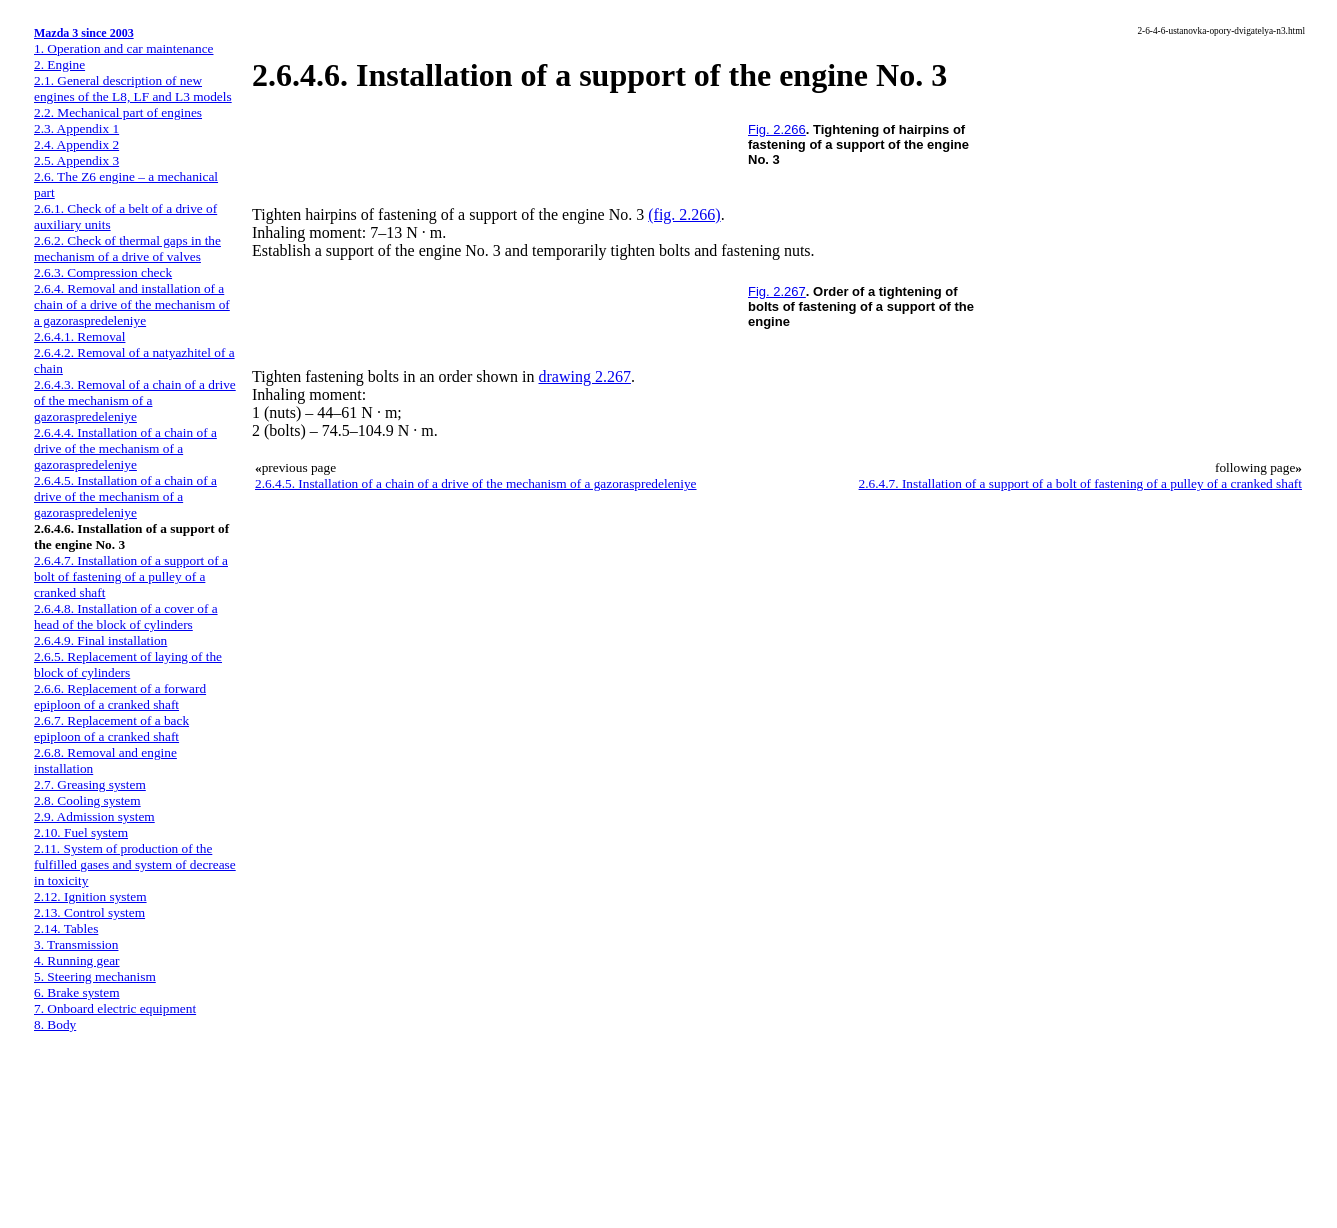 The width and height of the screenshot is (1337, 1228). What do you see at coordinates (125, 496) in the screenshot?
I see `2.6.4.5. Installation of a chain of a drive of the mechanism of a gazoraspredeleniye` at bounding box center [125, 496].